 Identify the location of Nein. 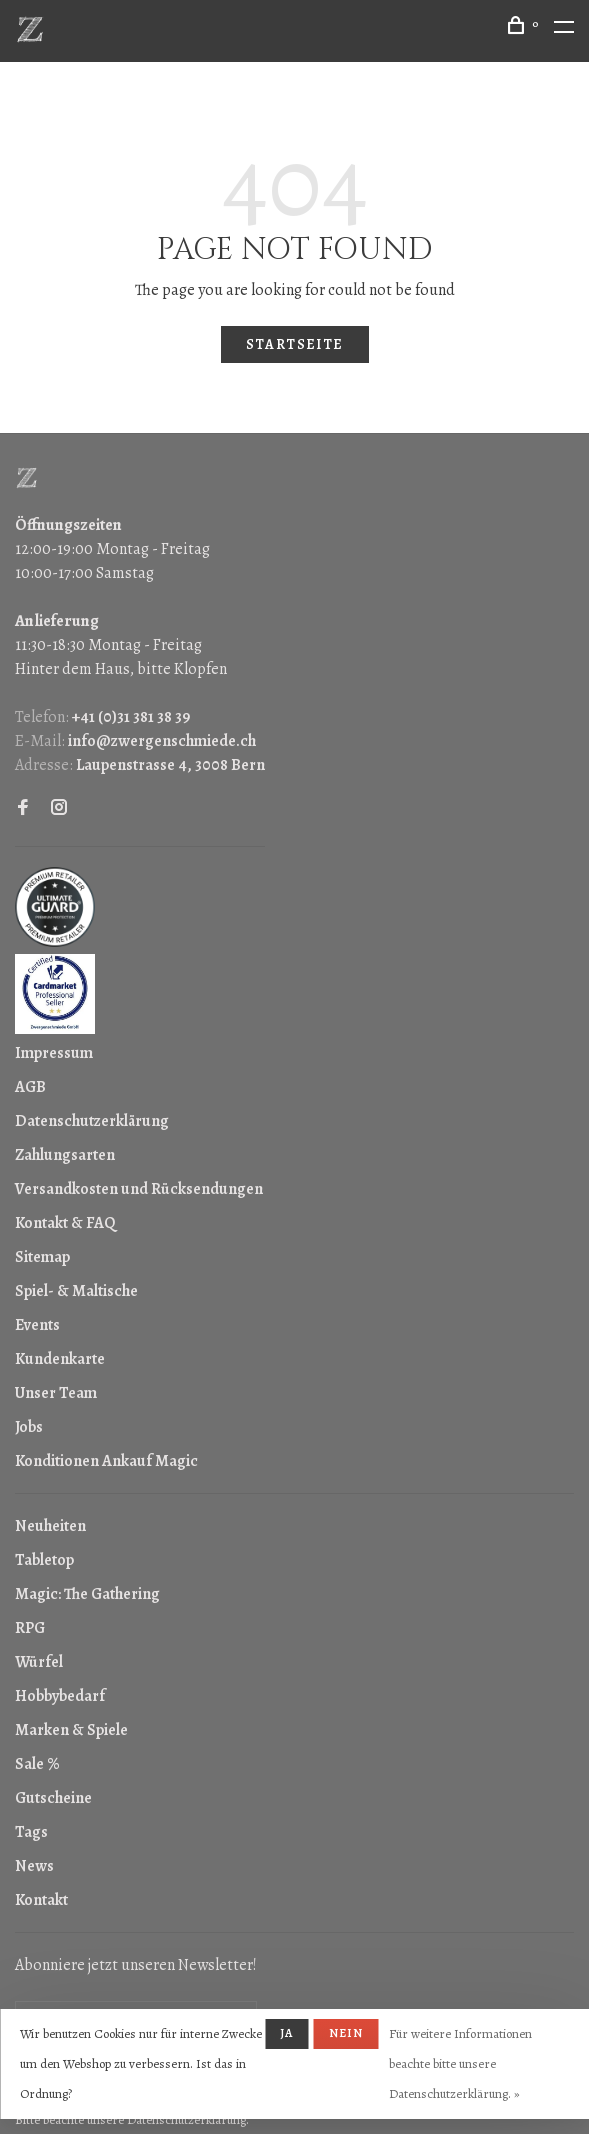
(346, 2033).